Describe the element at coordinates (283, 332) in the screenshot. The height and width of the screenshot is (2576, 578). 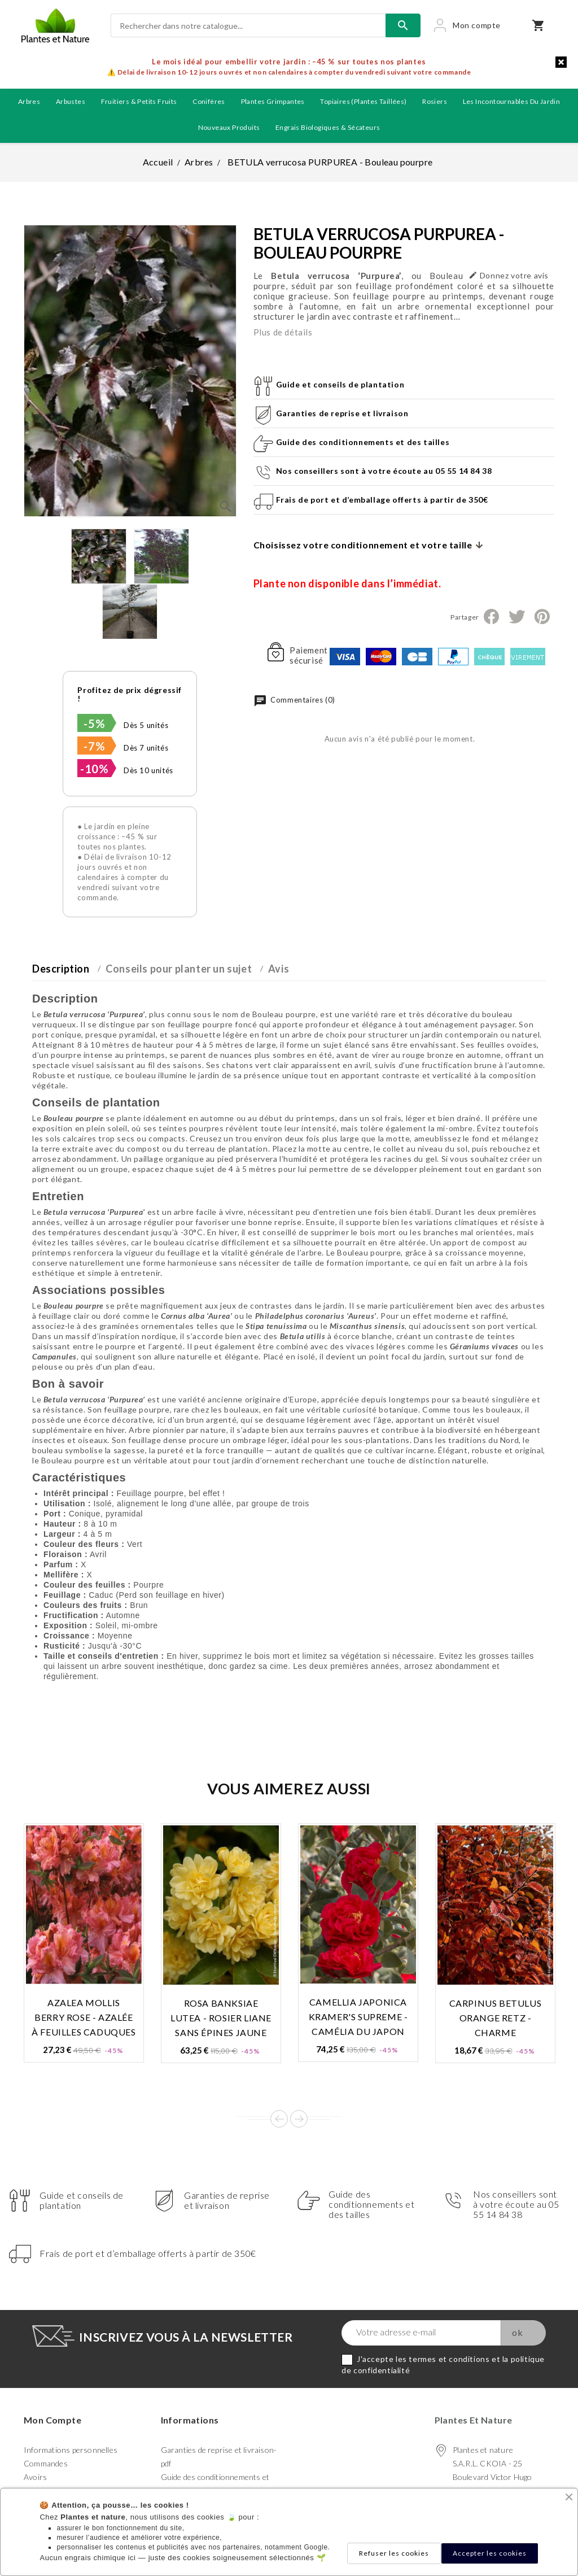
I see `Plus de détails` at that location.